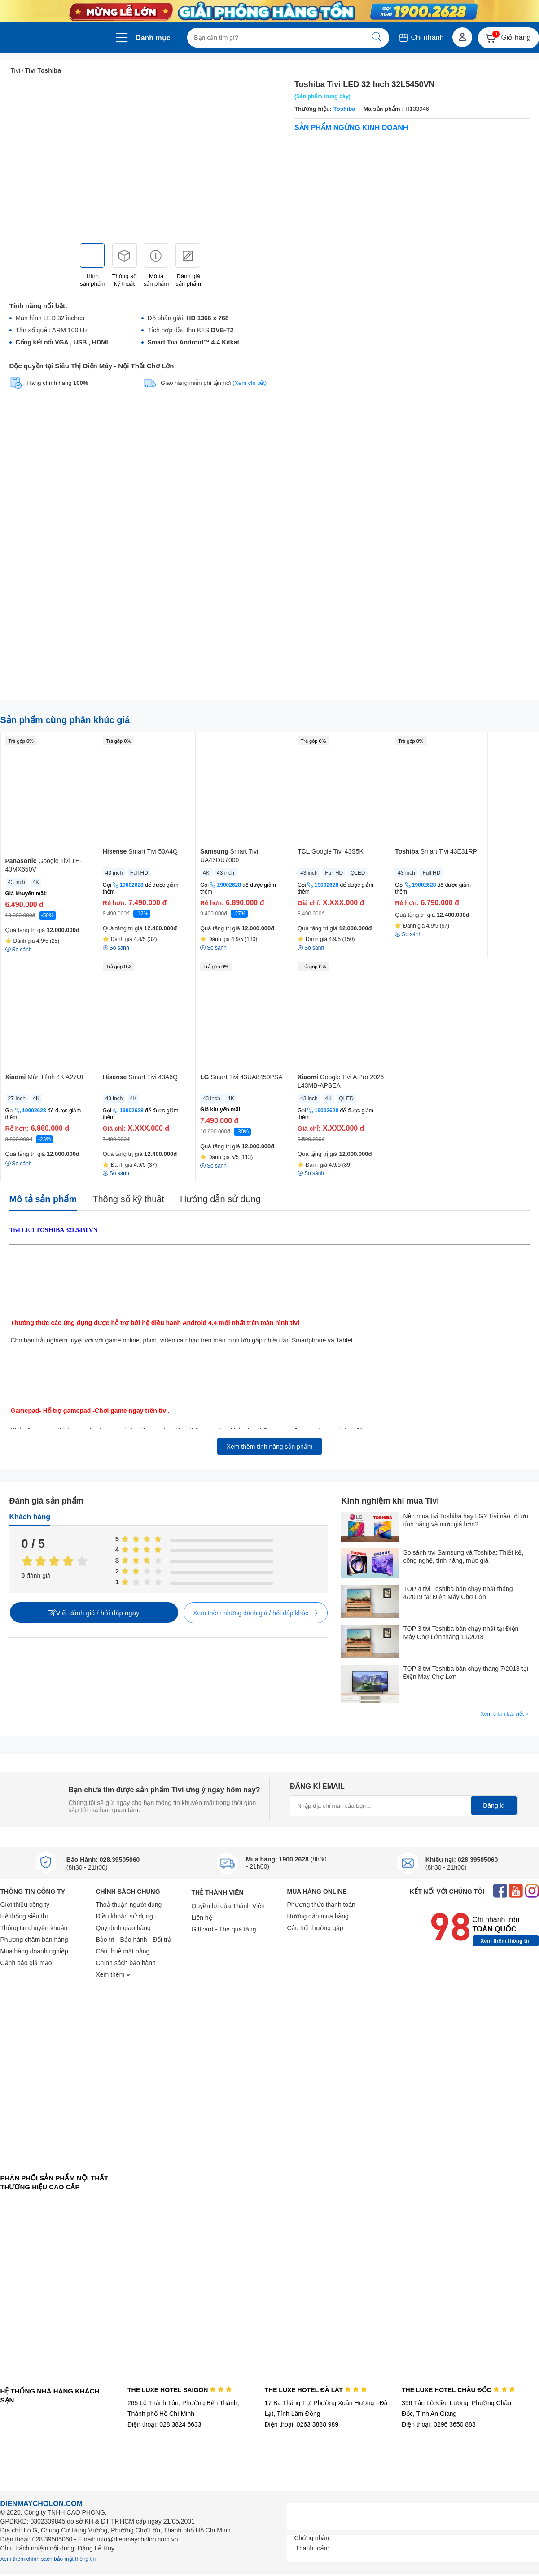 This screenshot has width=539, height=2576. What do you see at coordinates (228, 1905) in the screenshot?
I see `Quyền lợi của Thành Viên` at bounding box center [228, 1905].